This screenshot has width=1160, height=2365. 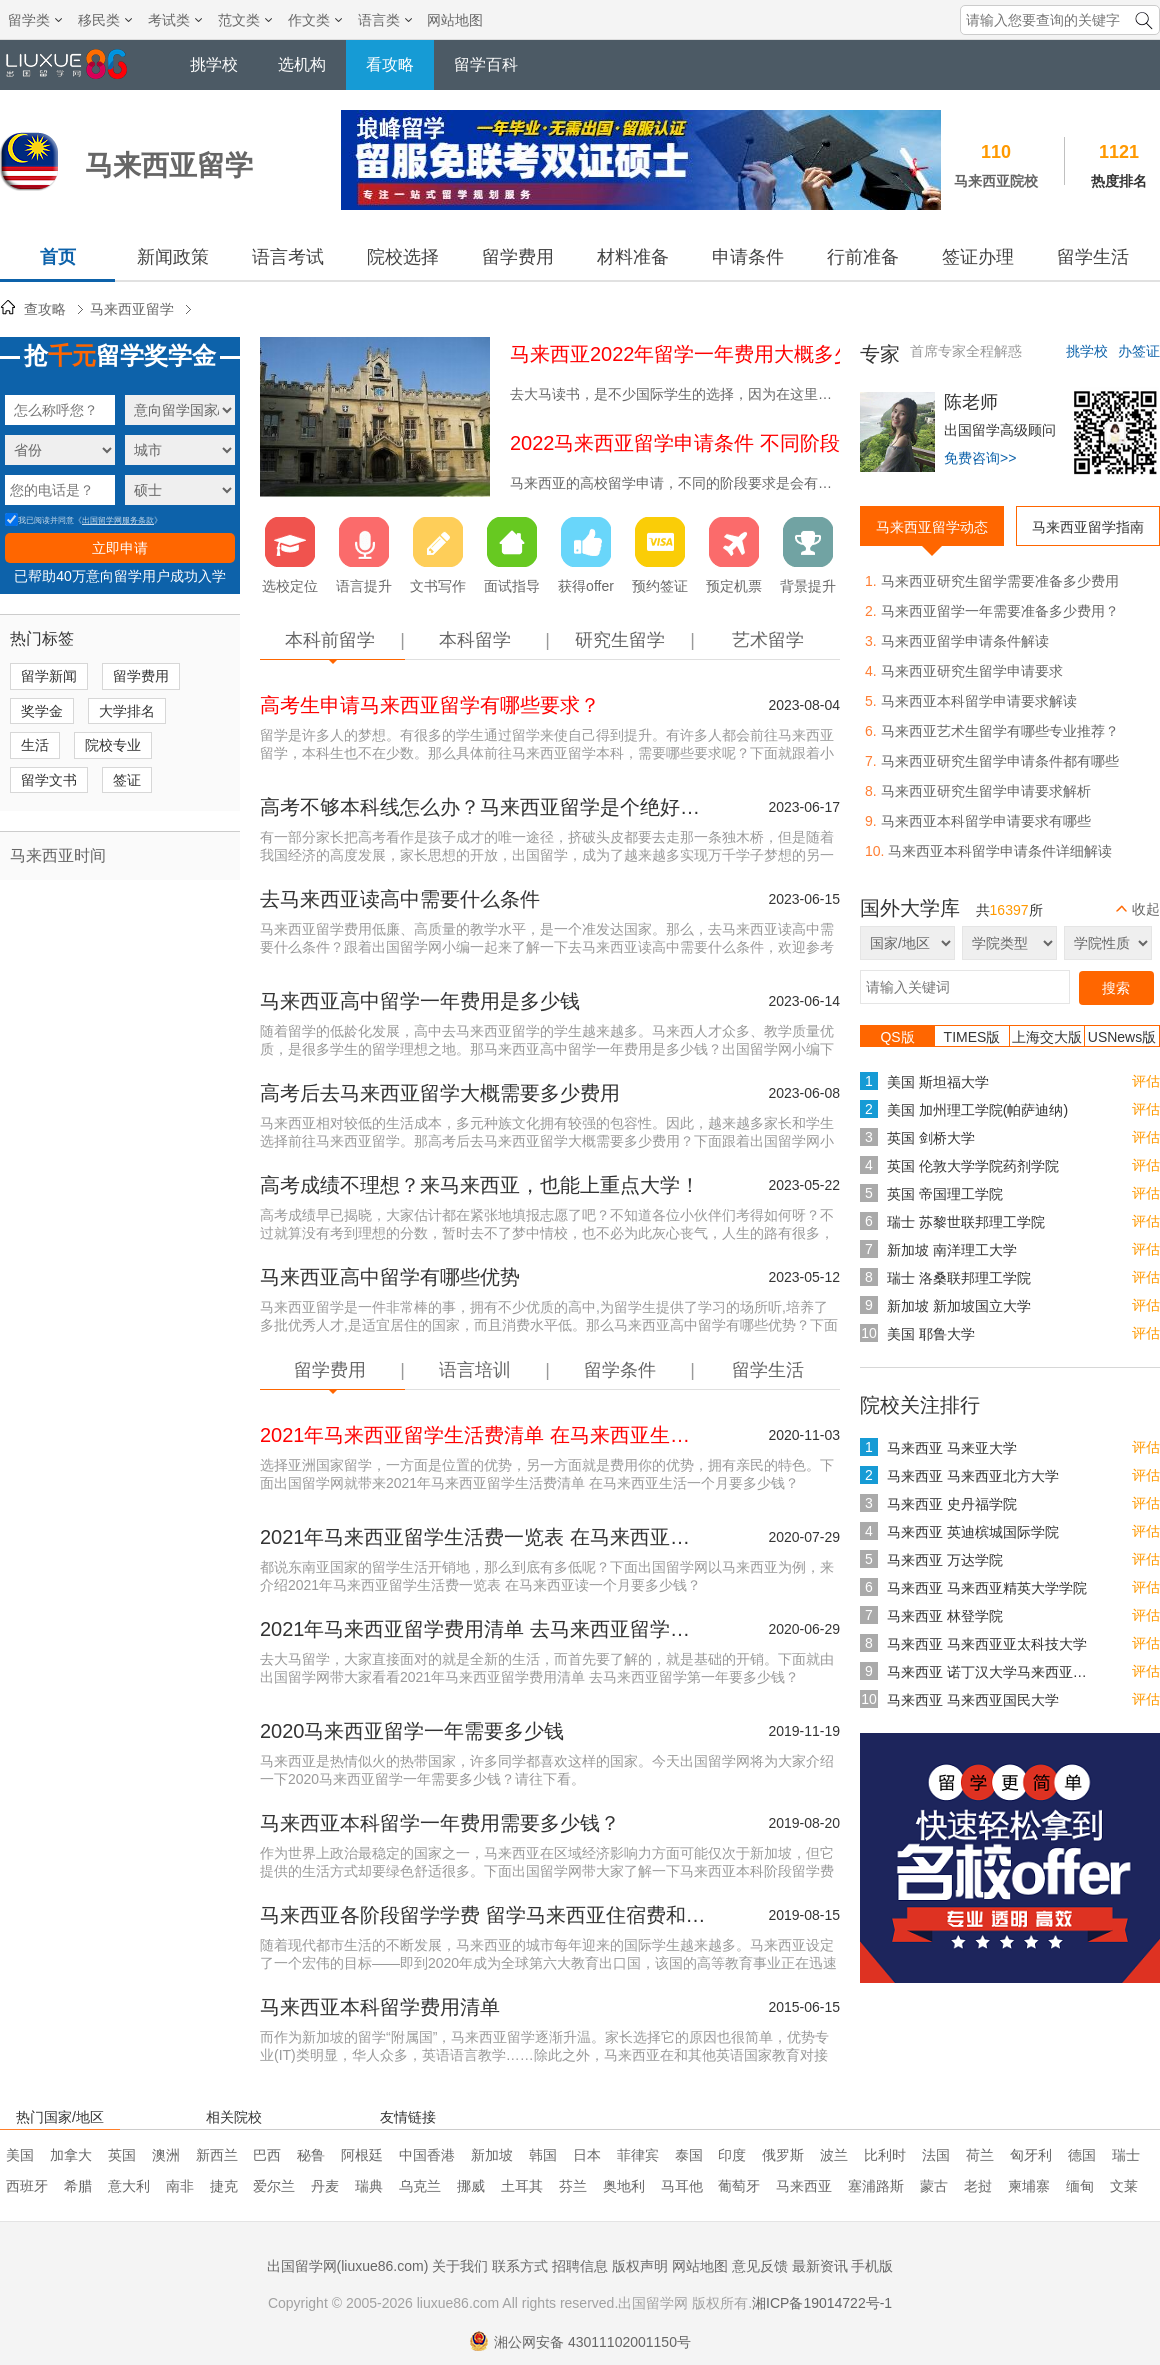 What do you see at coordinates (325, 2186) in the screenshot?
I see `丹麦` at bounding box center [325, 2186].